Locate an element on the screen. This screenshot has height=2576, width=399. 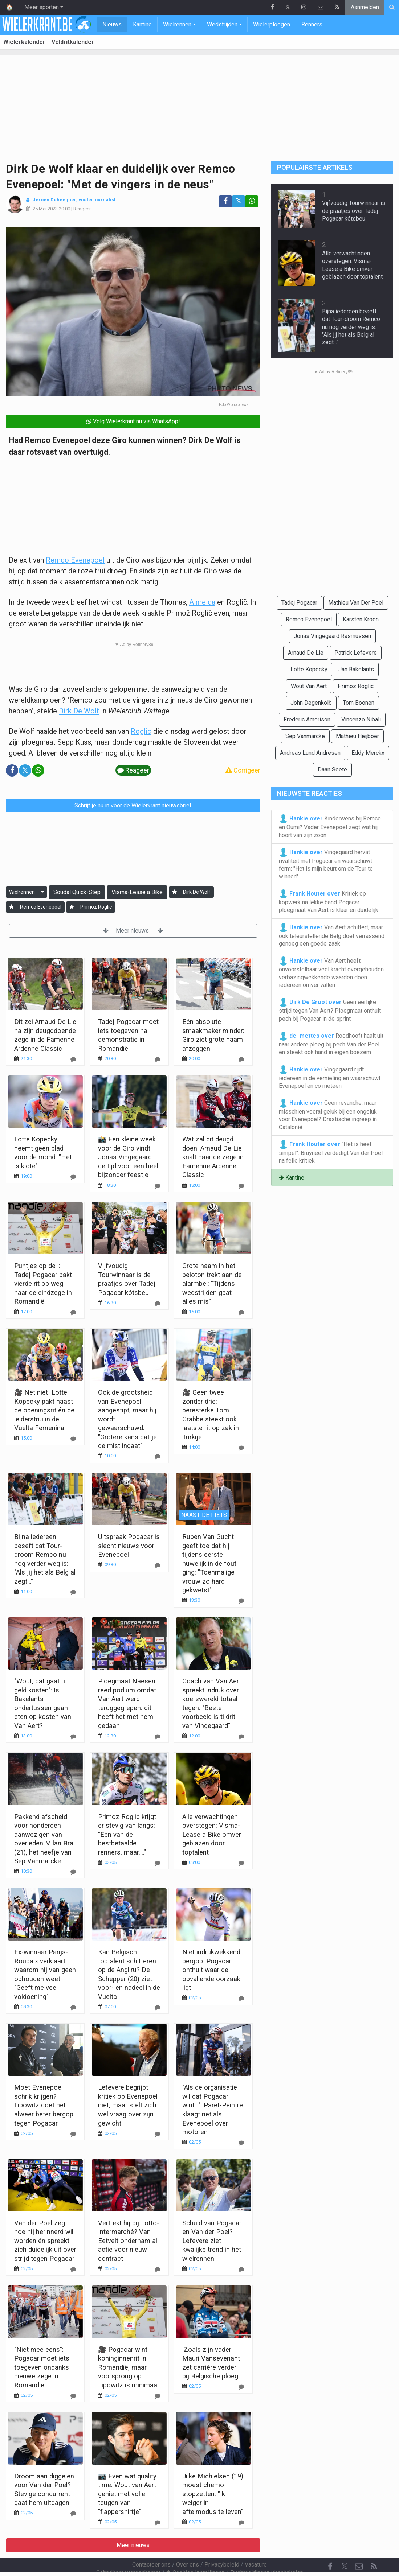
Alle verwachtingen overstegen: Visma-Lease a Bike omver geblazen door toptalent is located at coordinates (211, 1834).